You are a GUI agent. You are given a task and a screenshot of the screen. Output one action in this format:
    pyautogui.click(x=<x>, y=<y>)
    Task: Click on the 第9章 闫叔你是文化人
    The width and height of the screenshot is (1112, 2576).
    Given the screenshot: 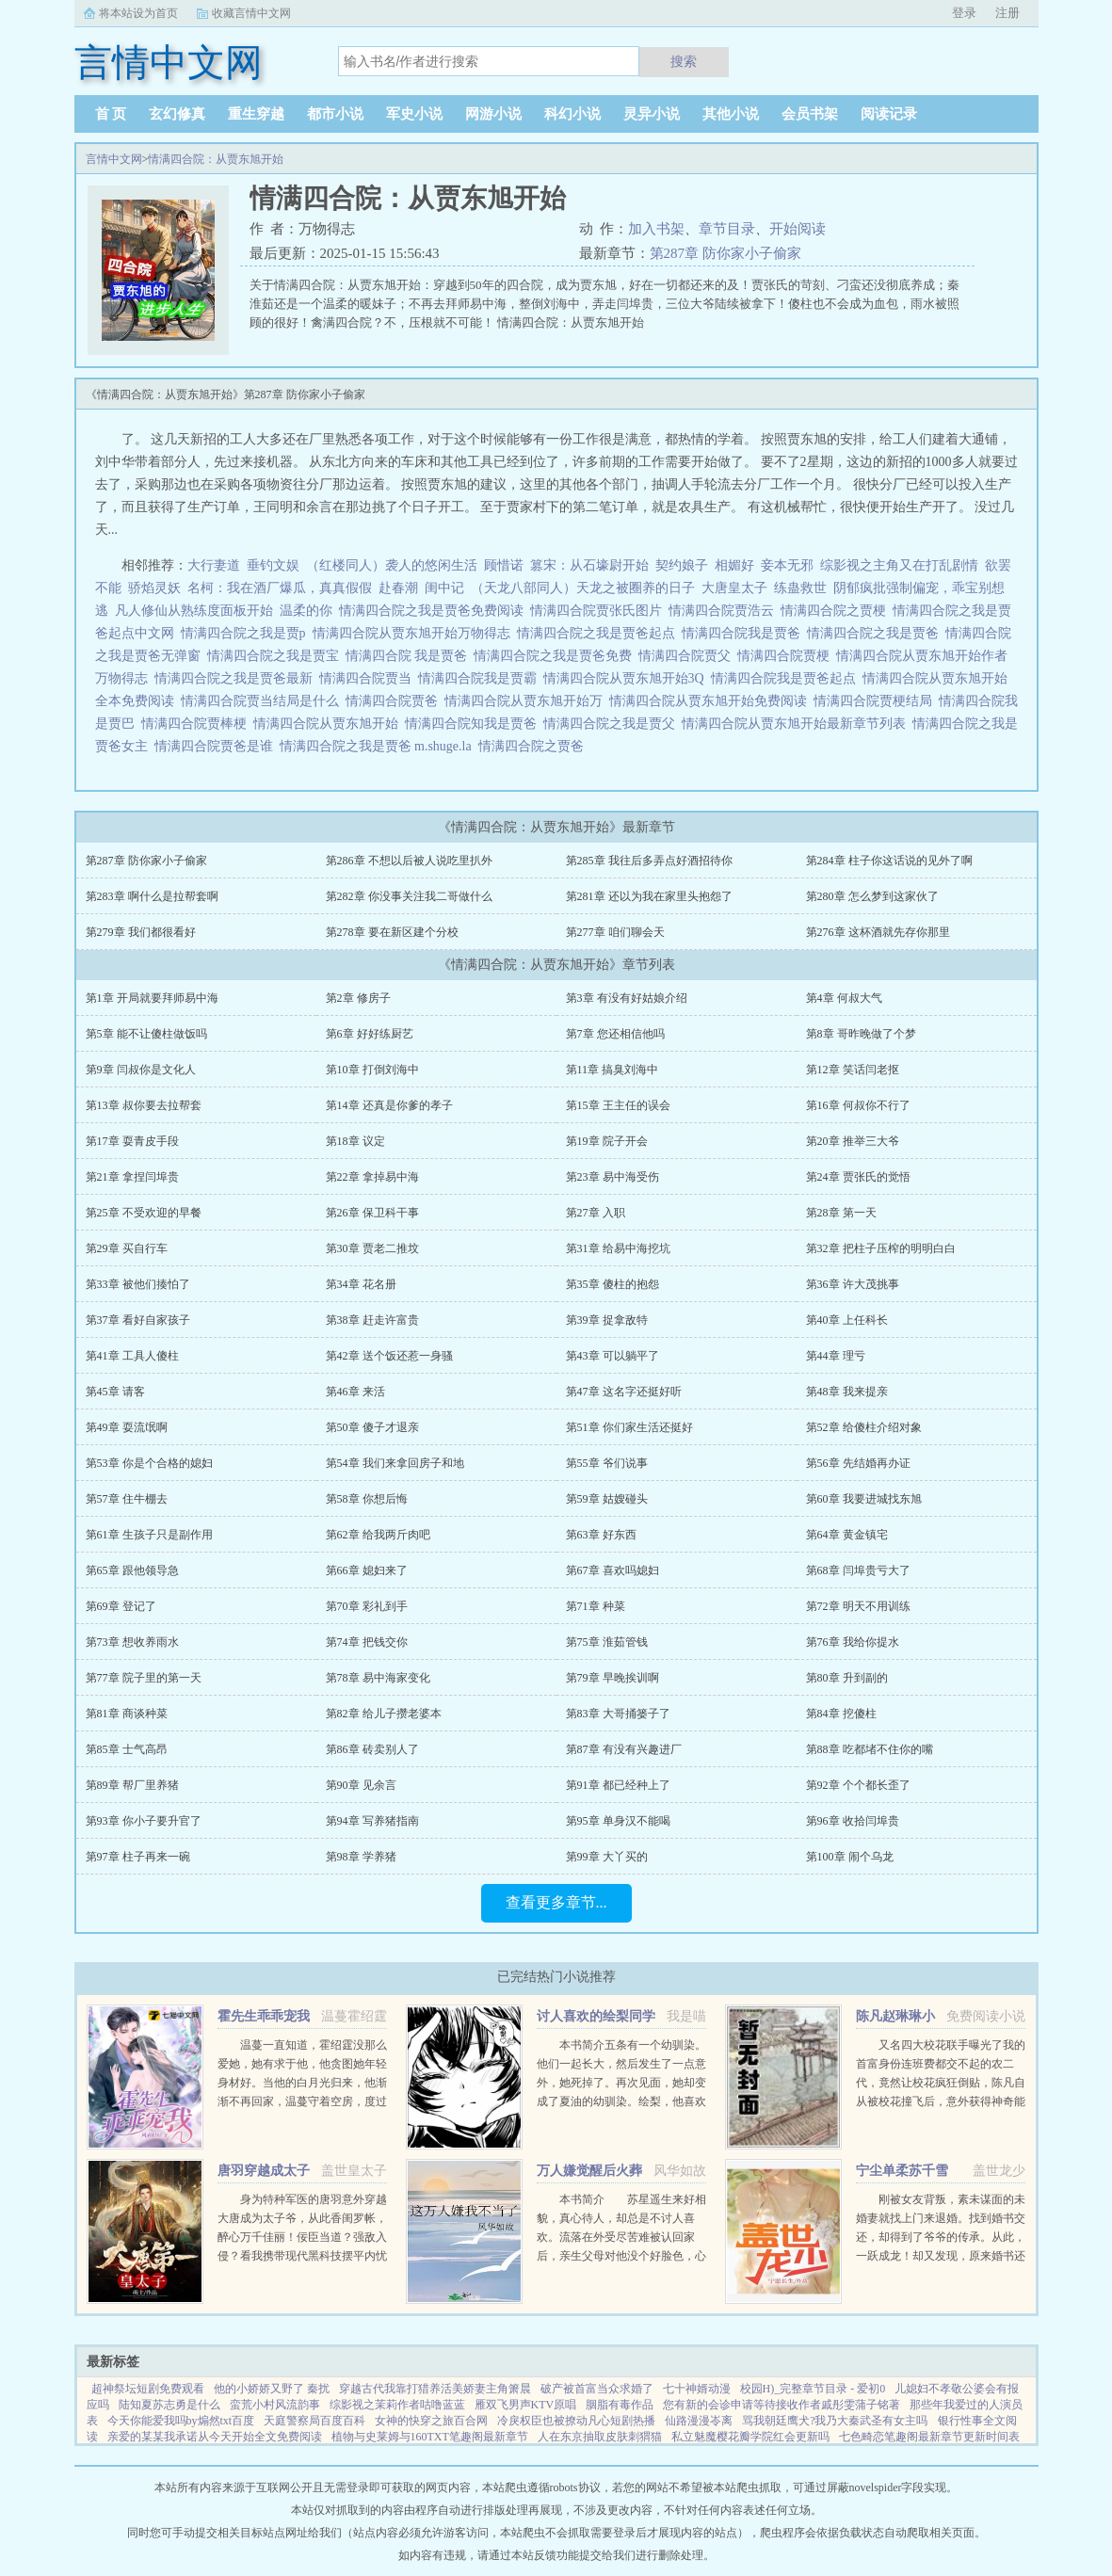 What is the action you would take?
    pyautogui.click(x=141, y=1069)
    